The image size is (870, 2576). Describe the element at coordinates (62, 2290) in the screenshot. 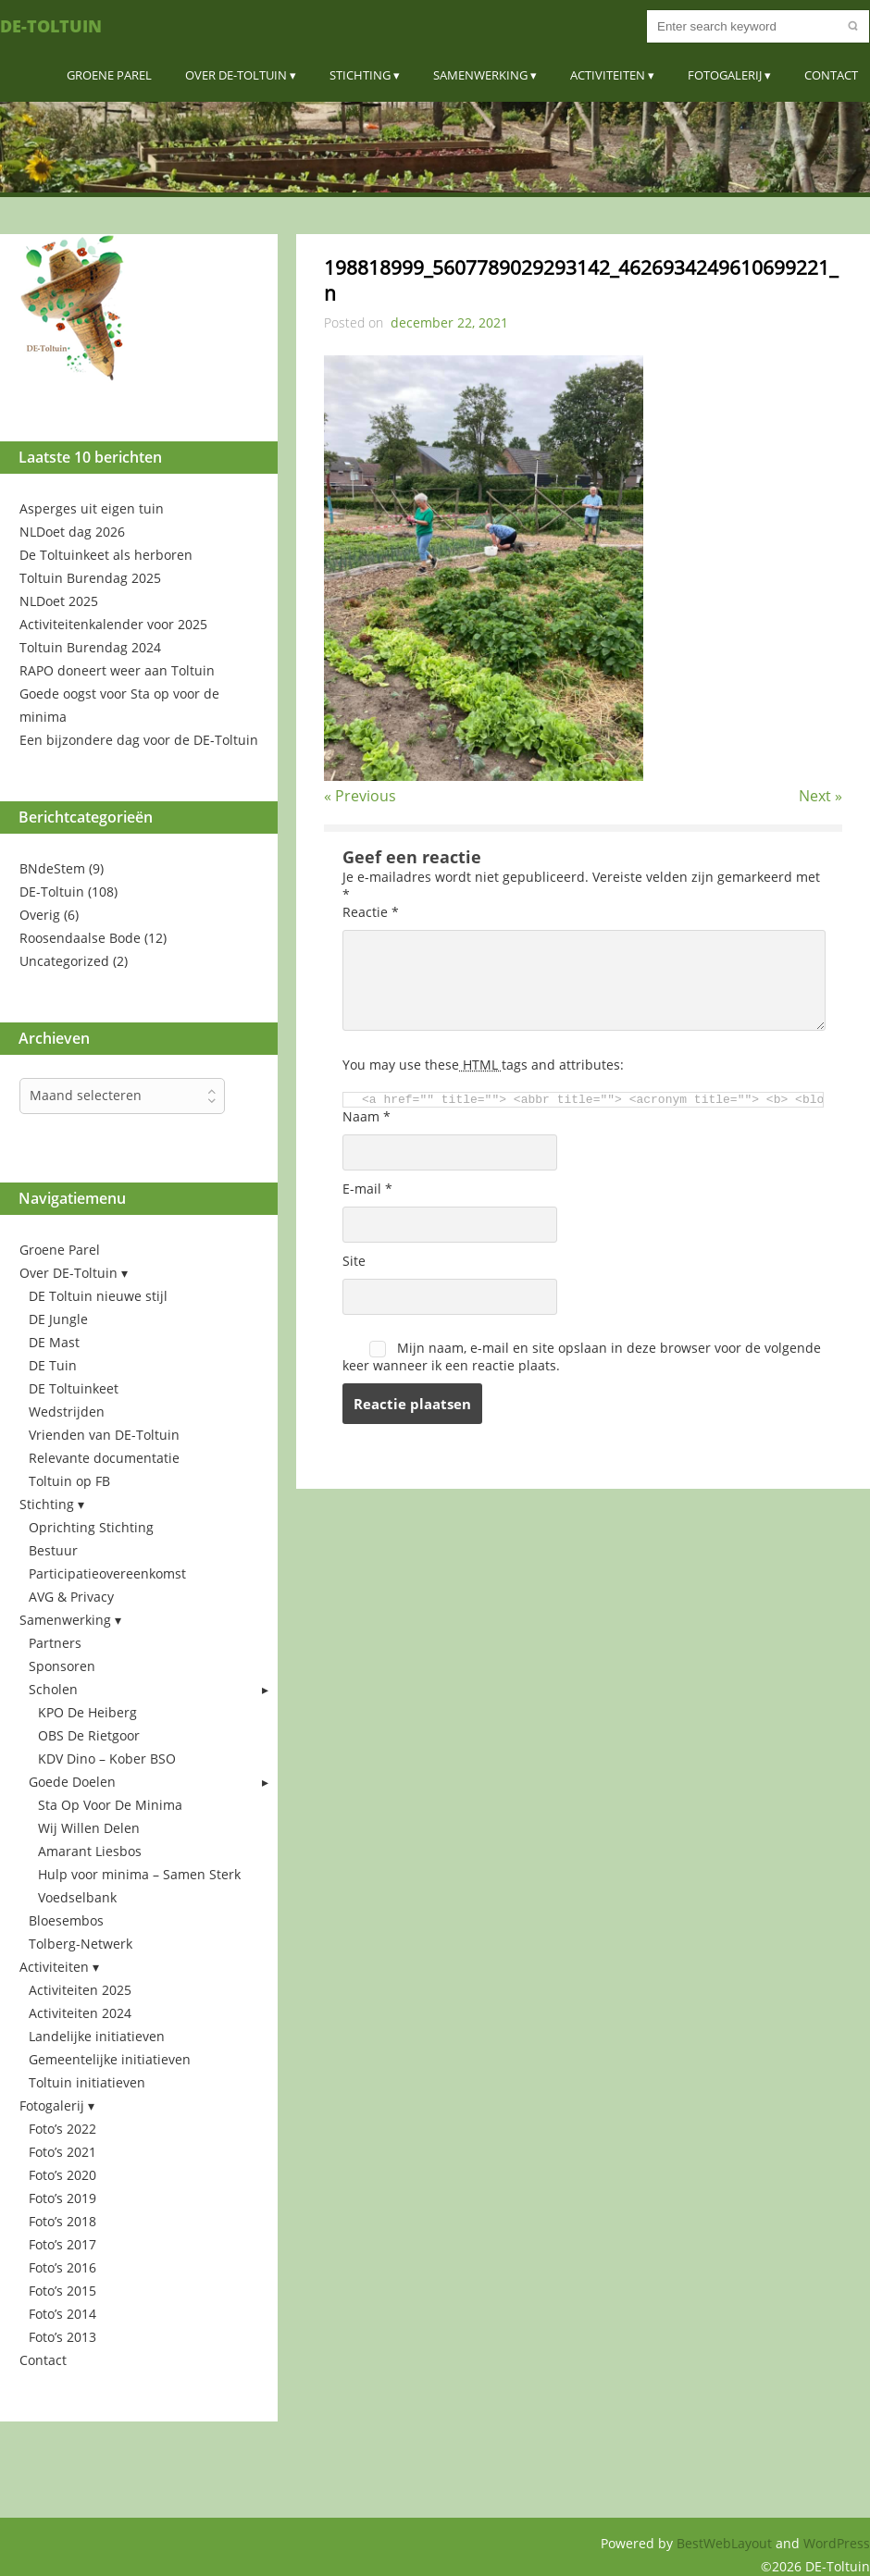

I see `Foto’s 2015` at that location.